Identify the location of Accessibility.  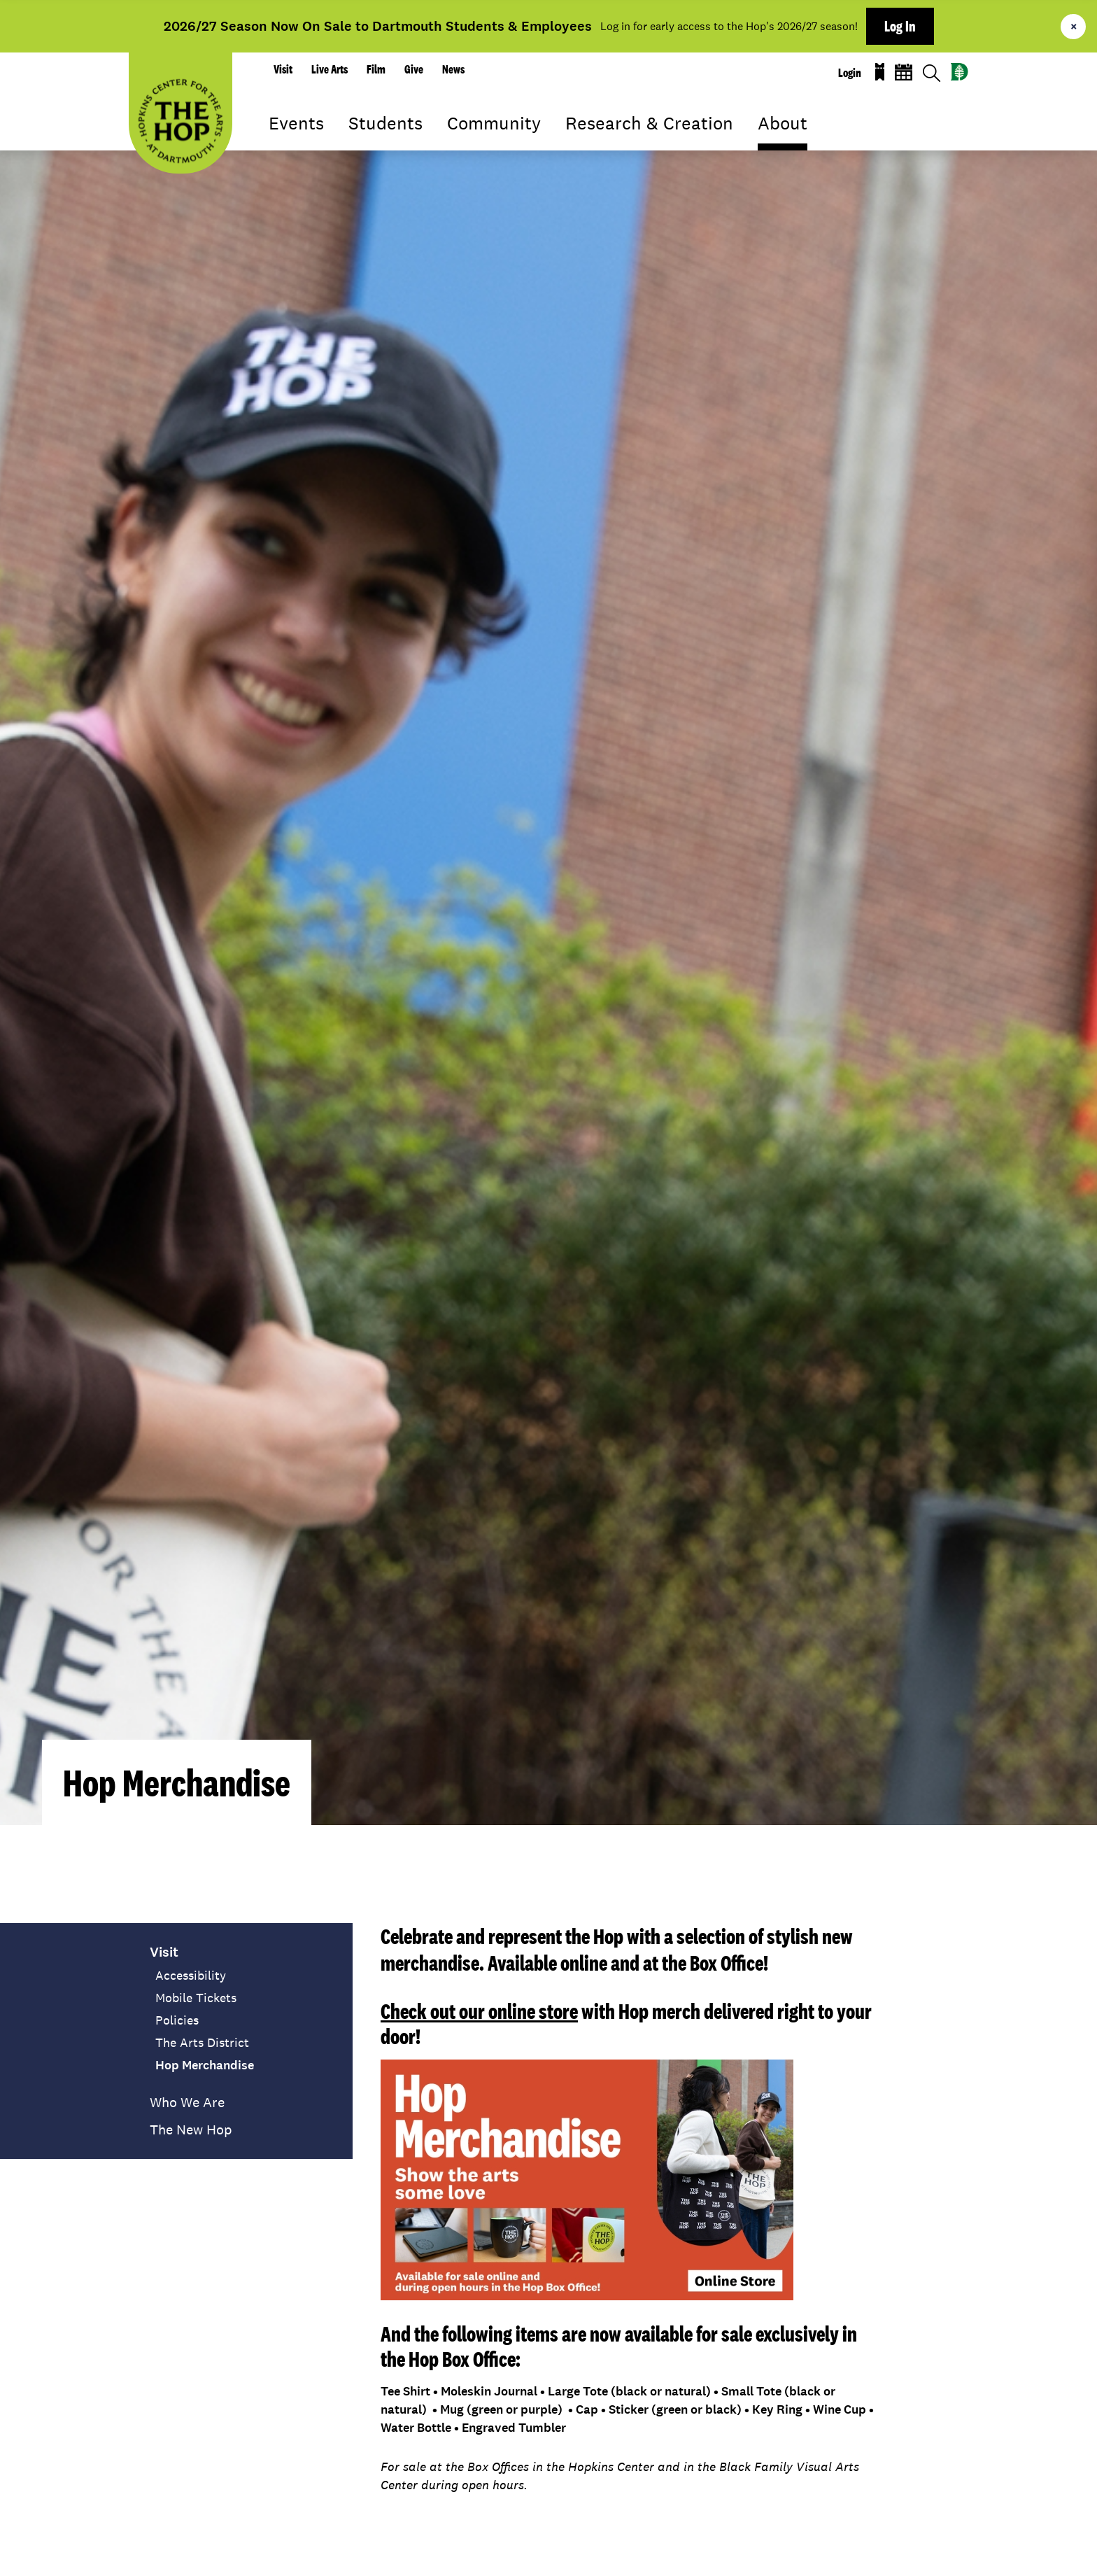
(190, 1975).